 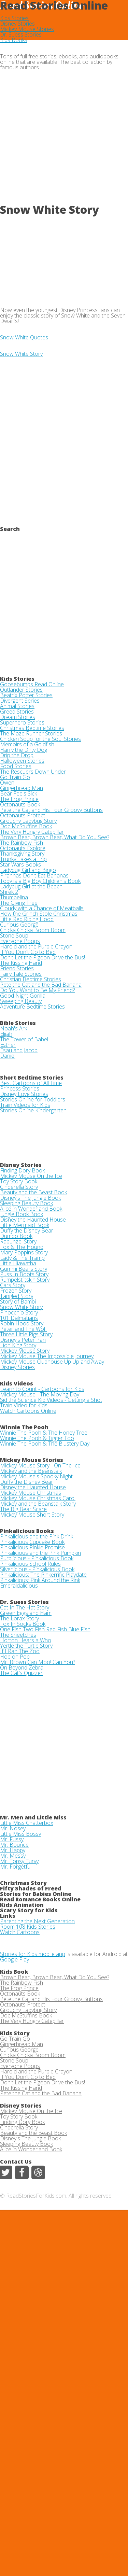 I want to click on Mary Poppins Story, so click(x=24, y=1252).